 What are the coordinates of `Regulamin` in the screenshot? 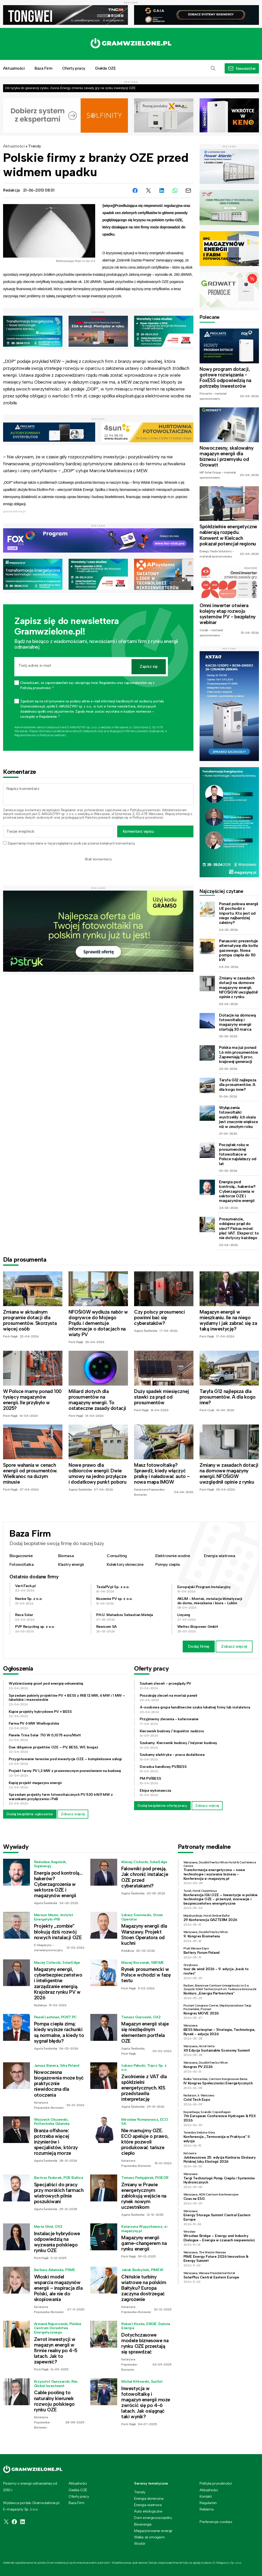 It's located at (68, 810).